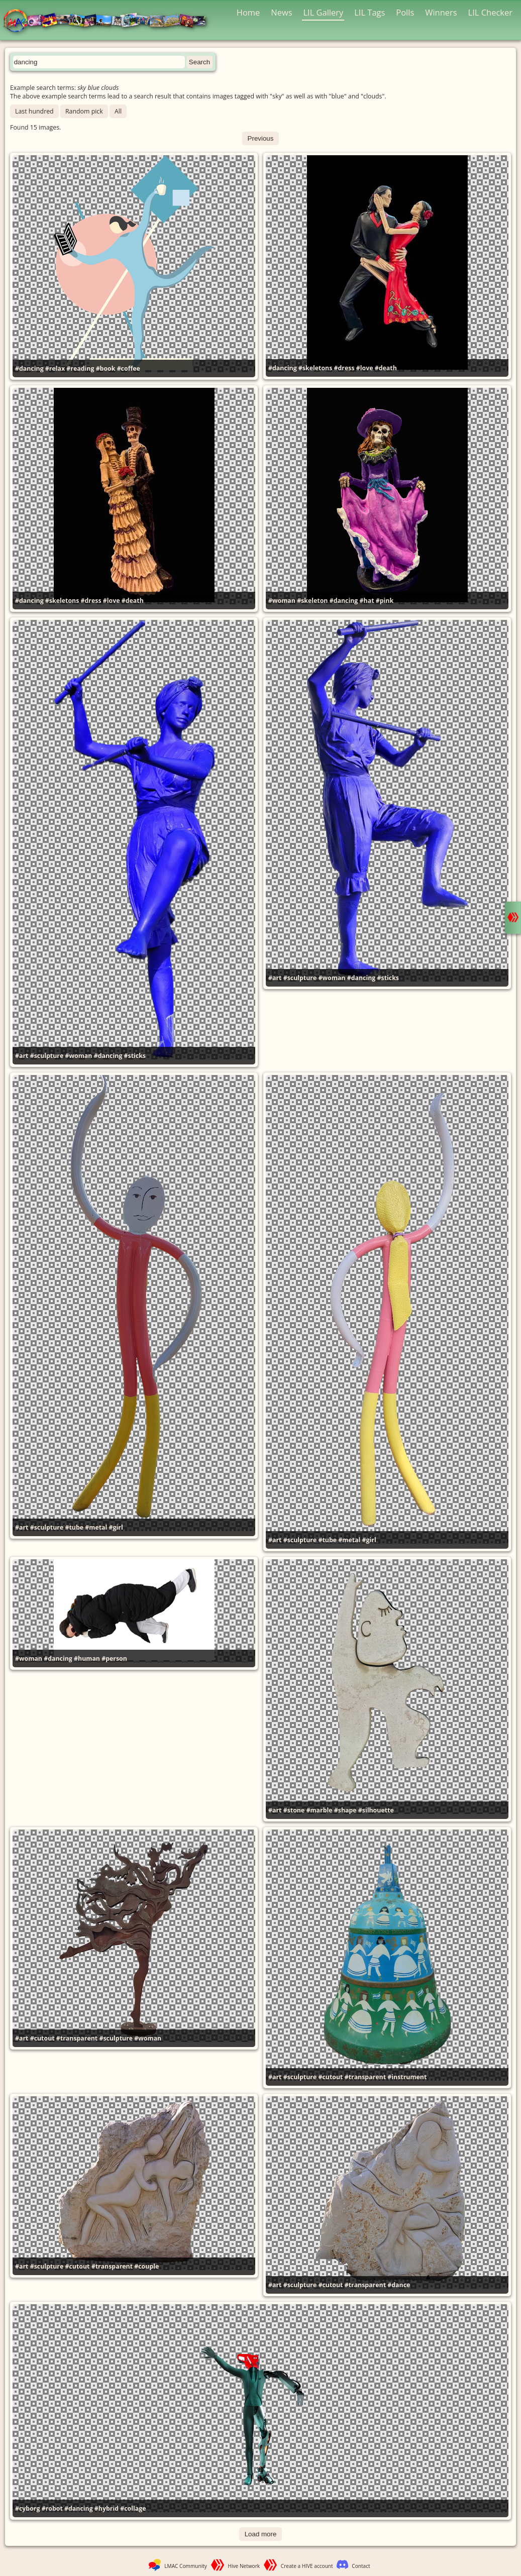 The width and height of the screenshot is (521, 2576). Describe the element at coordinates (405, 12) in the screenshot. I see `Polls` at that location.